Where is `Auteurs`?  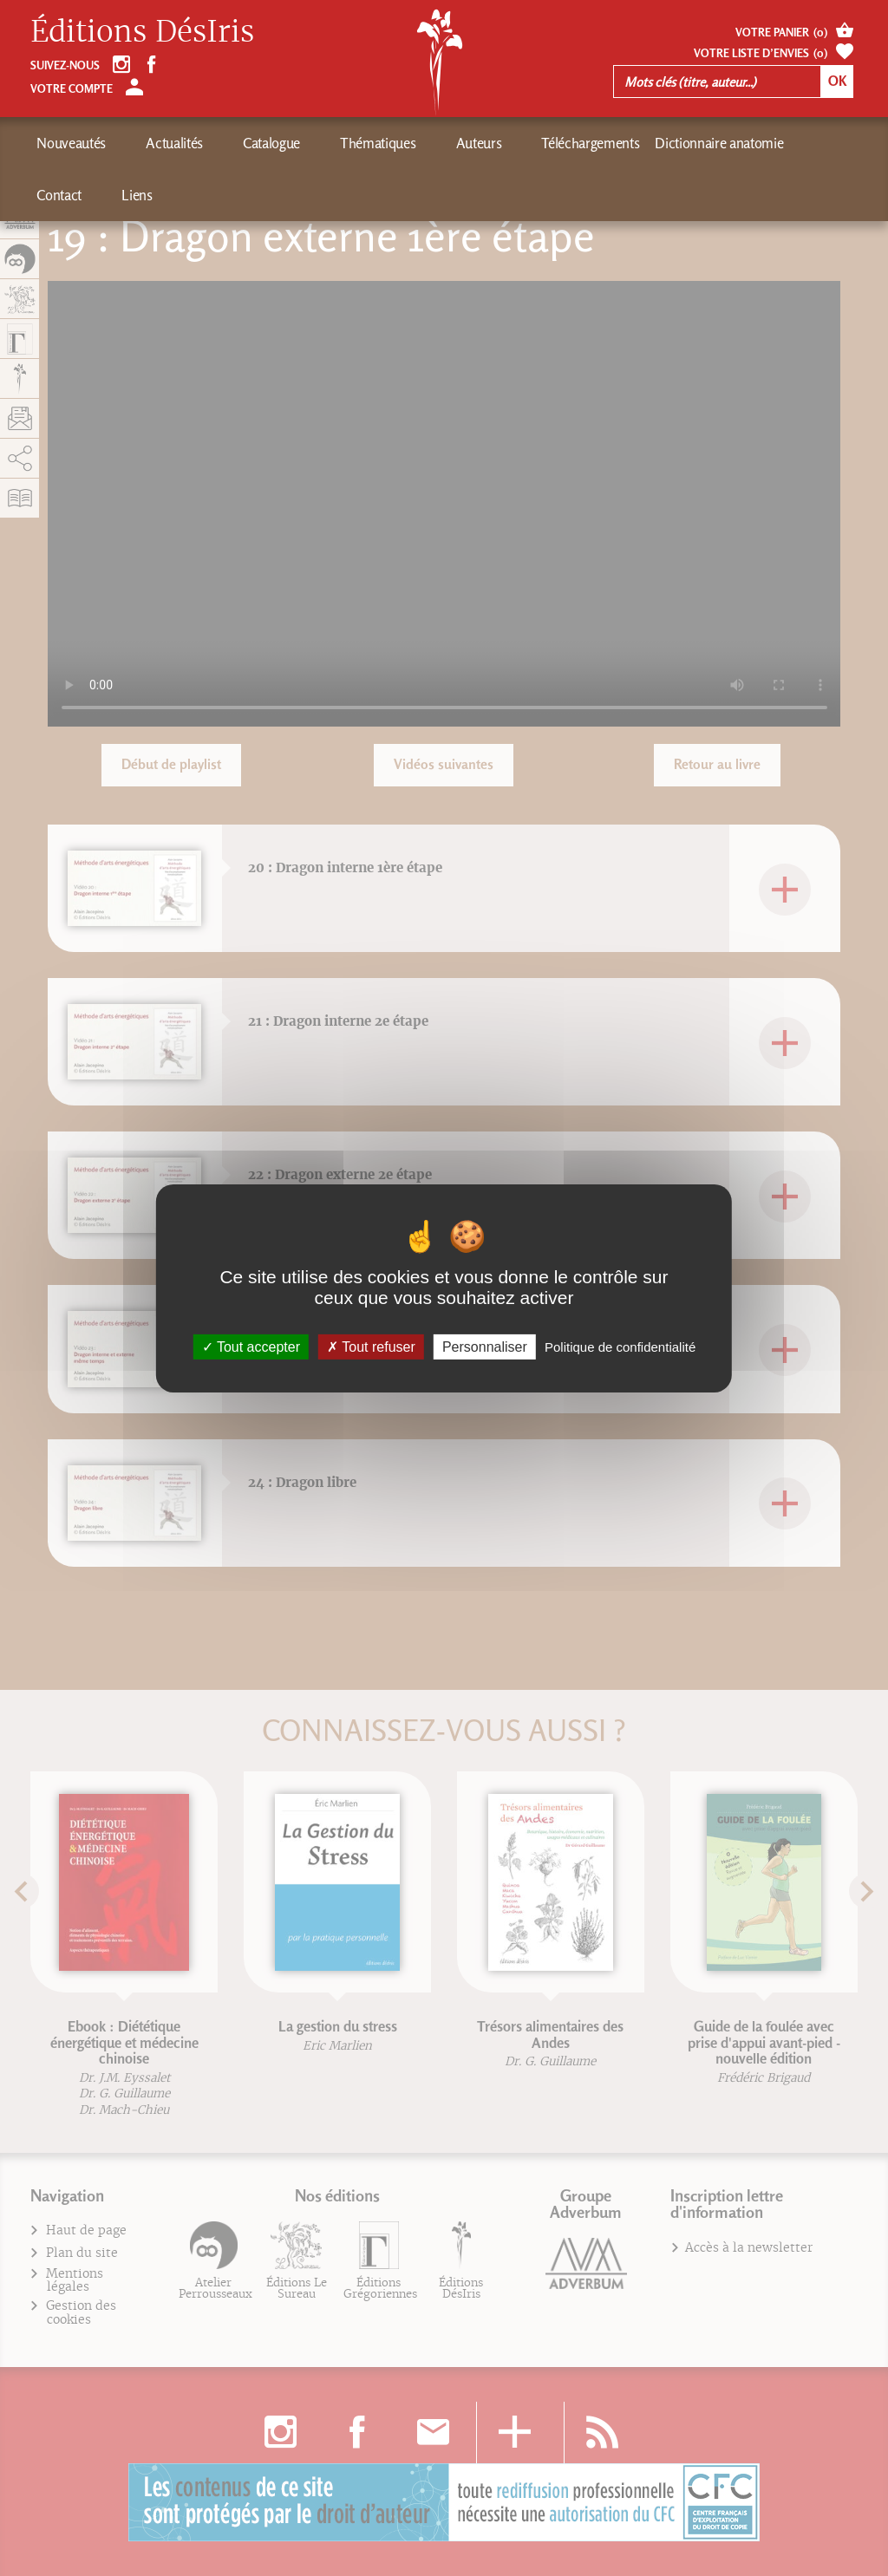 Auteurs is located at coordinates (381, 143).